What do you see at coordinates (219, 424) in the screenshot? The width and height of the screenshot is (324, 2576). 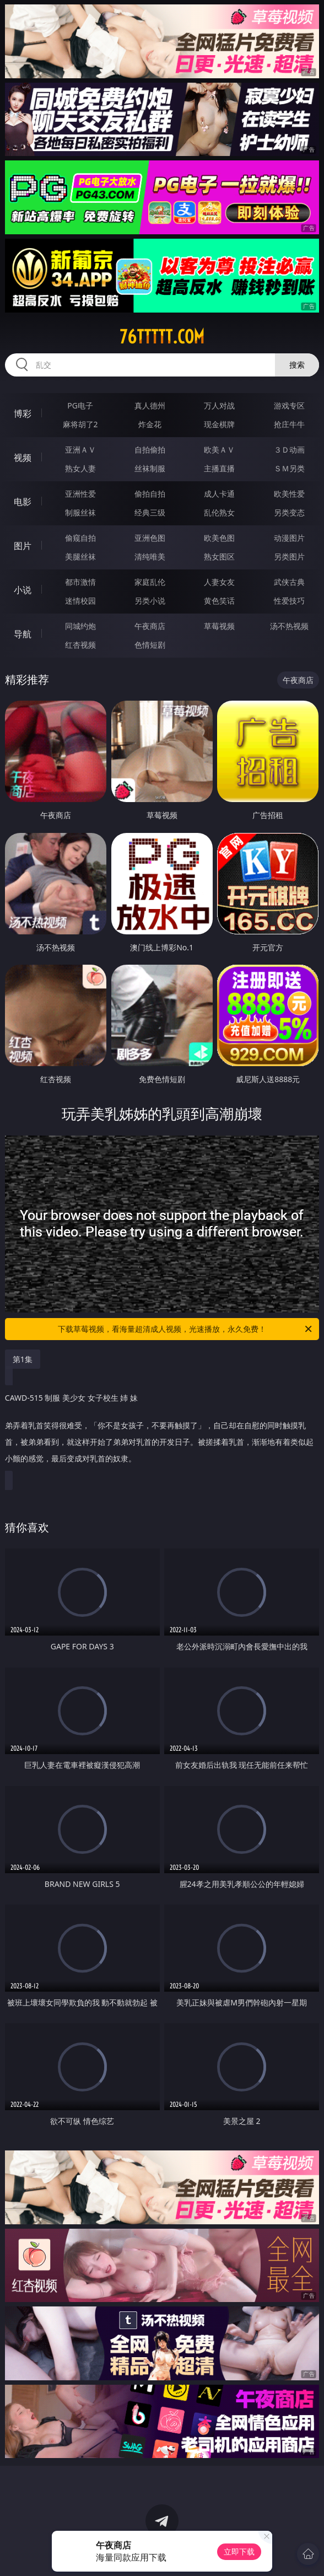 I see `现金棋牌` at bounding box center [219, 424].